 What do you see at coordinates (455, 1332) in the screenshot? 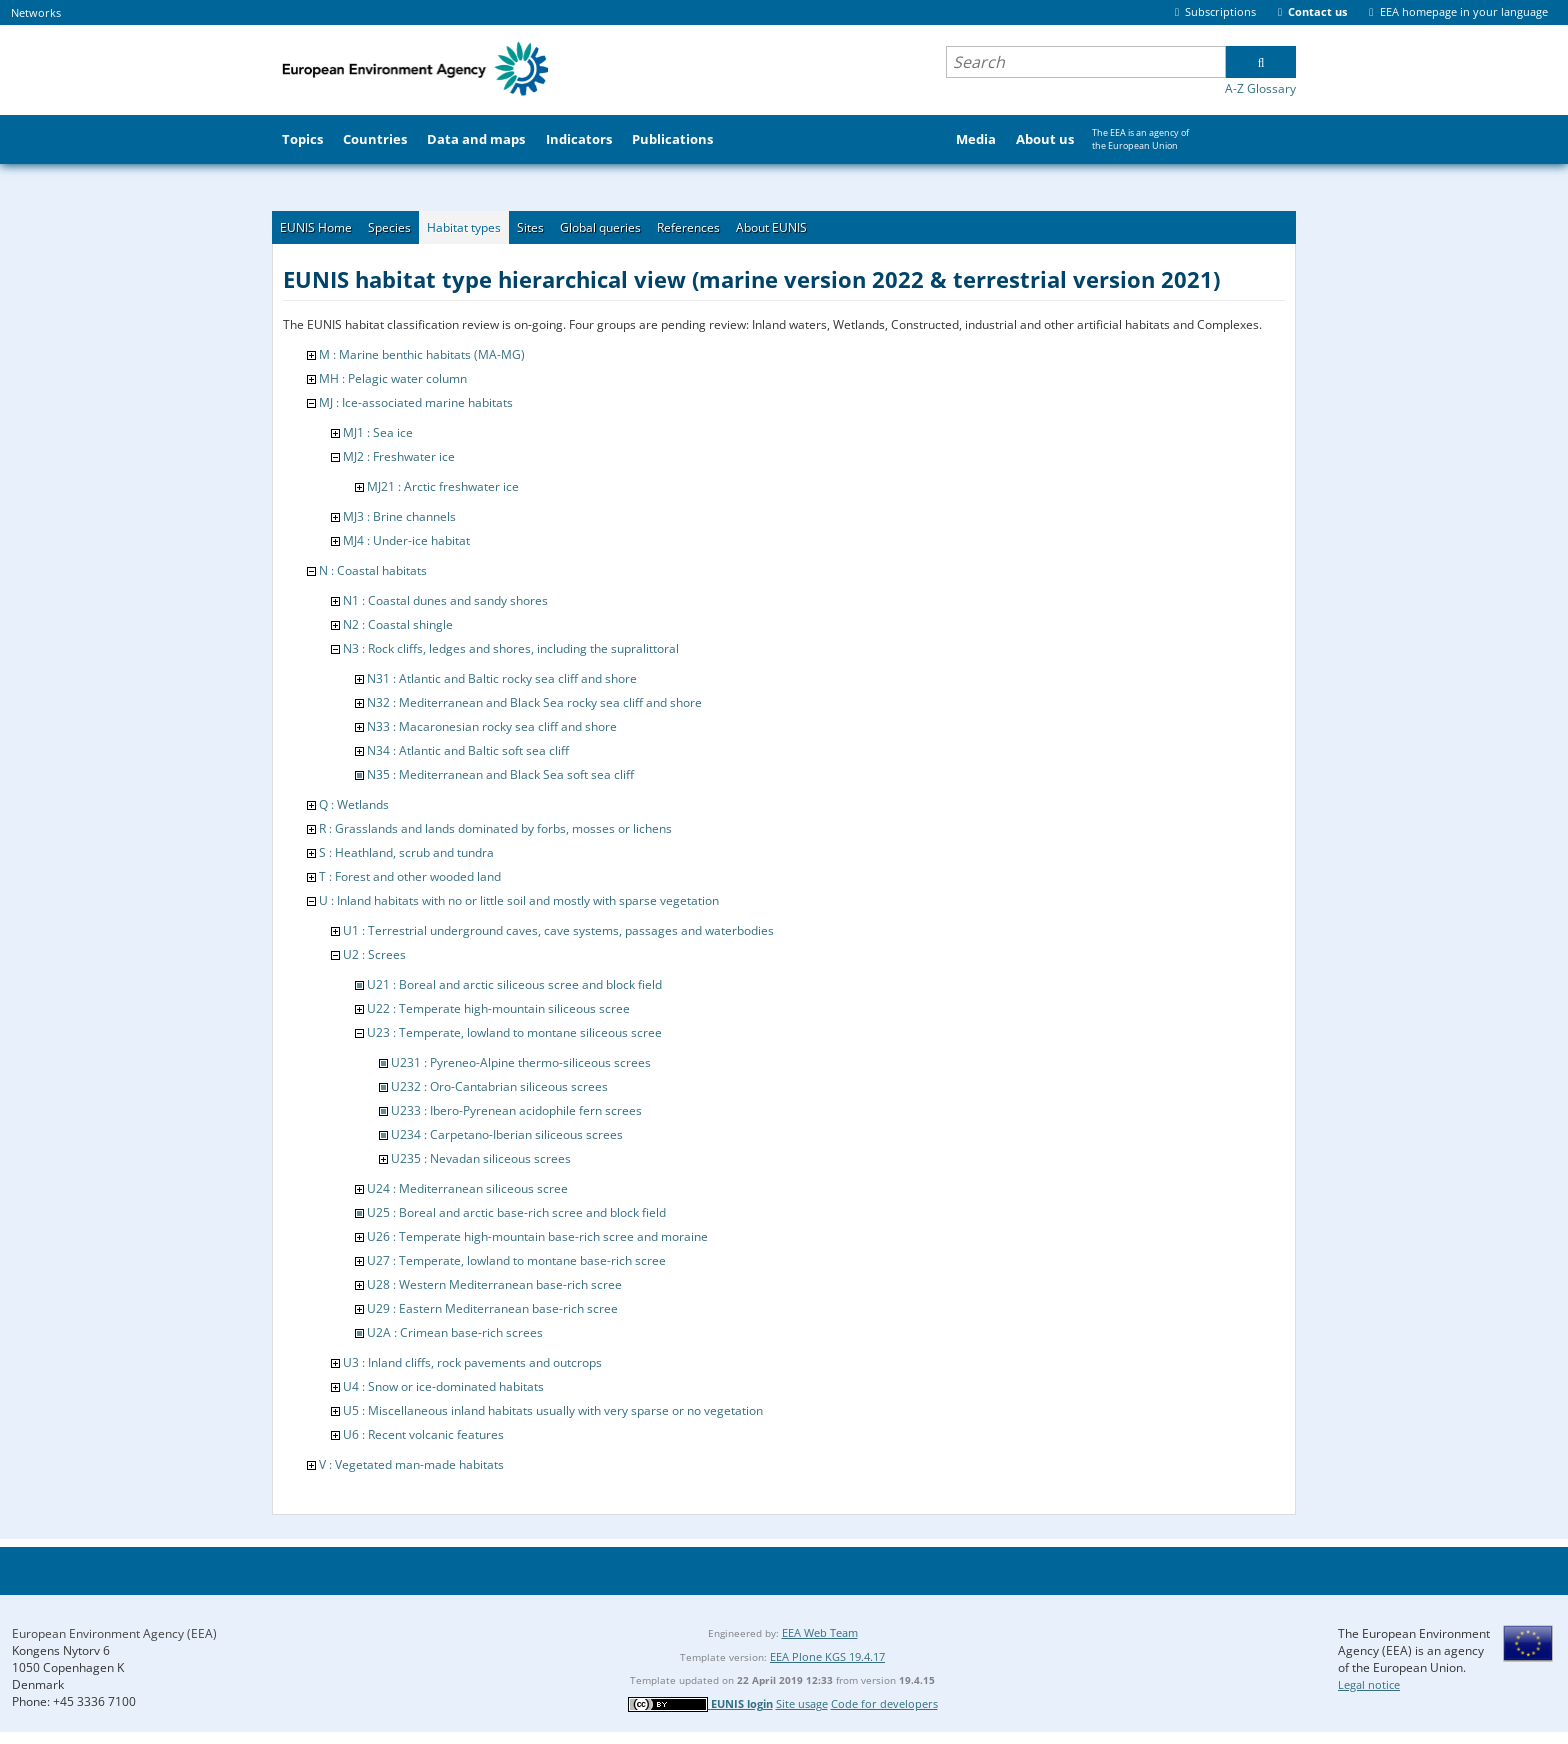
I see `U2A : Crimean base-rich screes` at bounding box center [455, 1332].